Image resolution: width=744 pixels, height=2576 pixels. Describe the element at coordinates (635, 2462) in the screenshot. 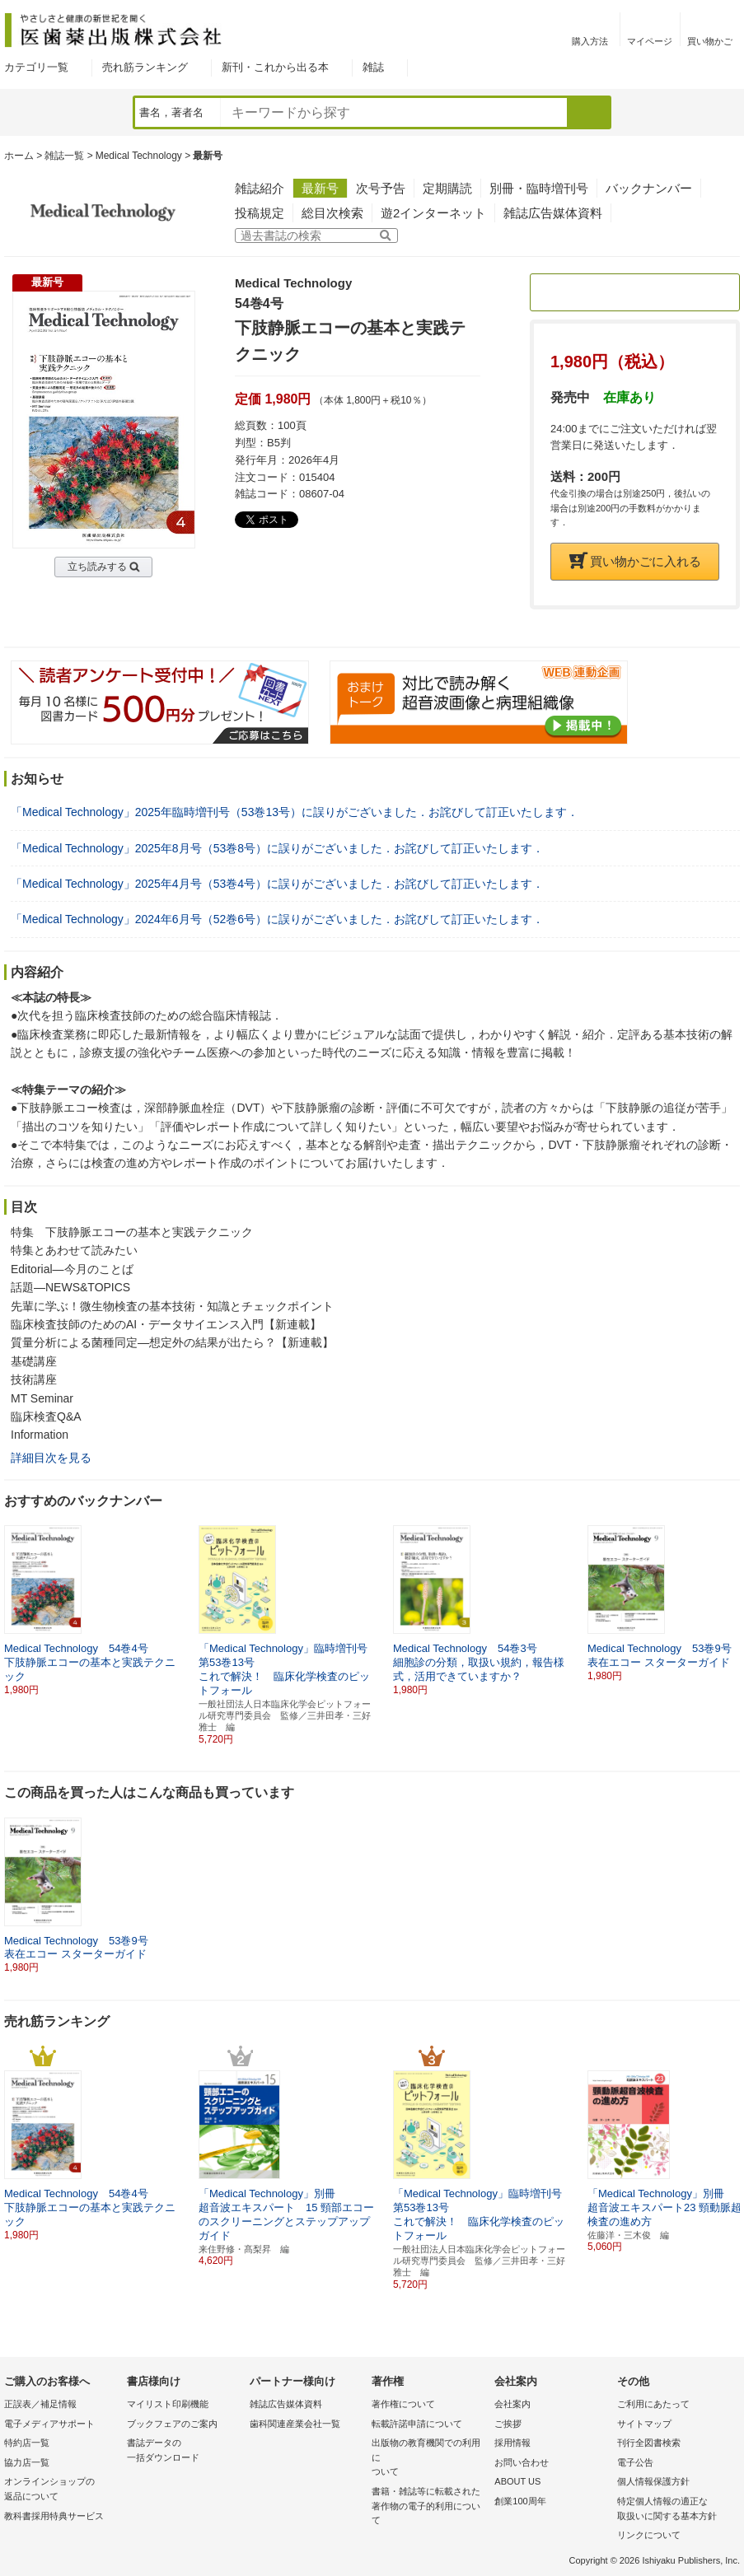

I see `電子公告` at that location.